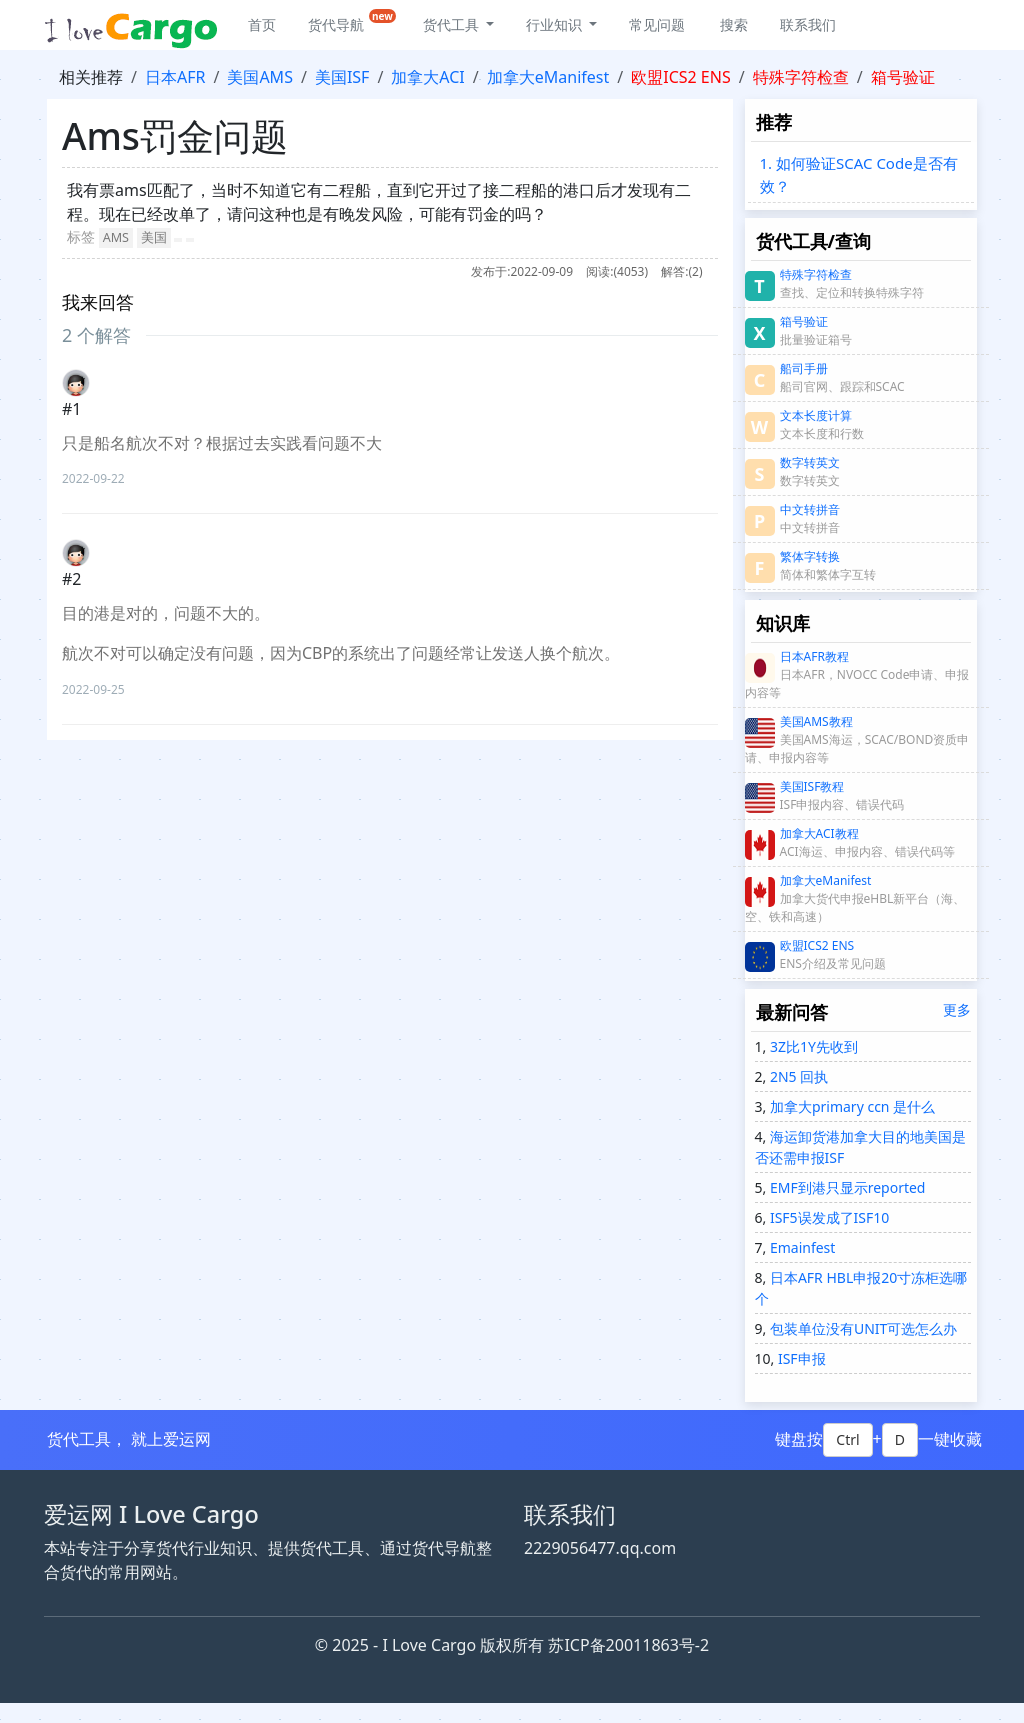  Describe the element at coordinates (816, 721) in the screenshot. I see `美国AMS教程` at that location.